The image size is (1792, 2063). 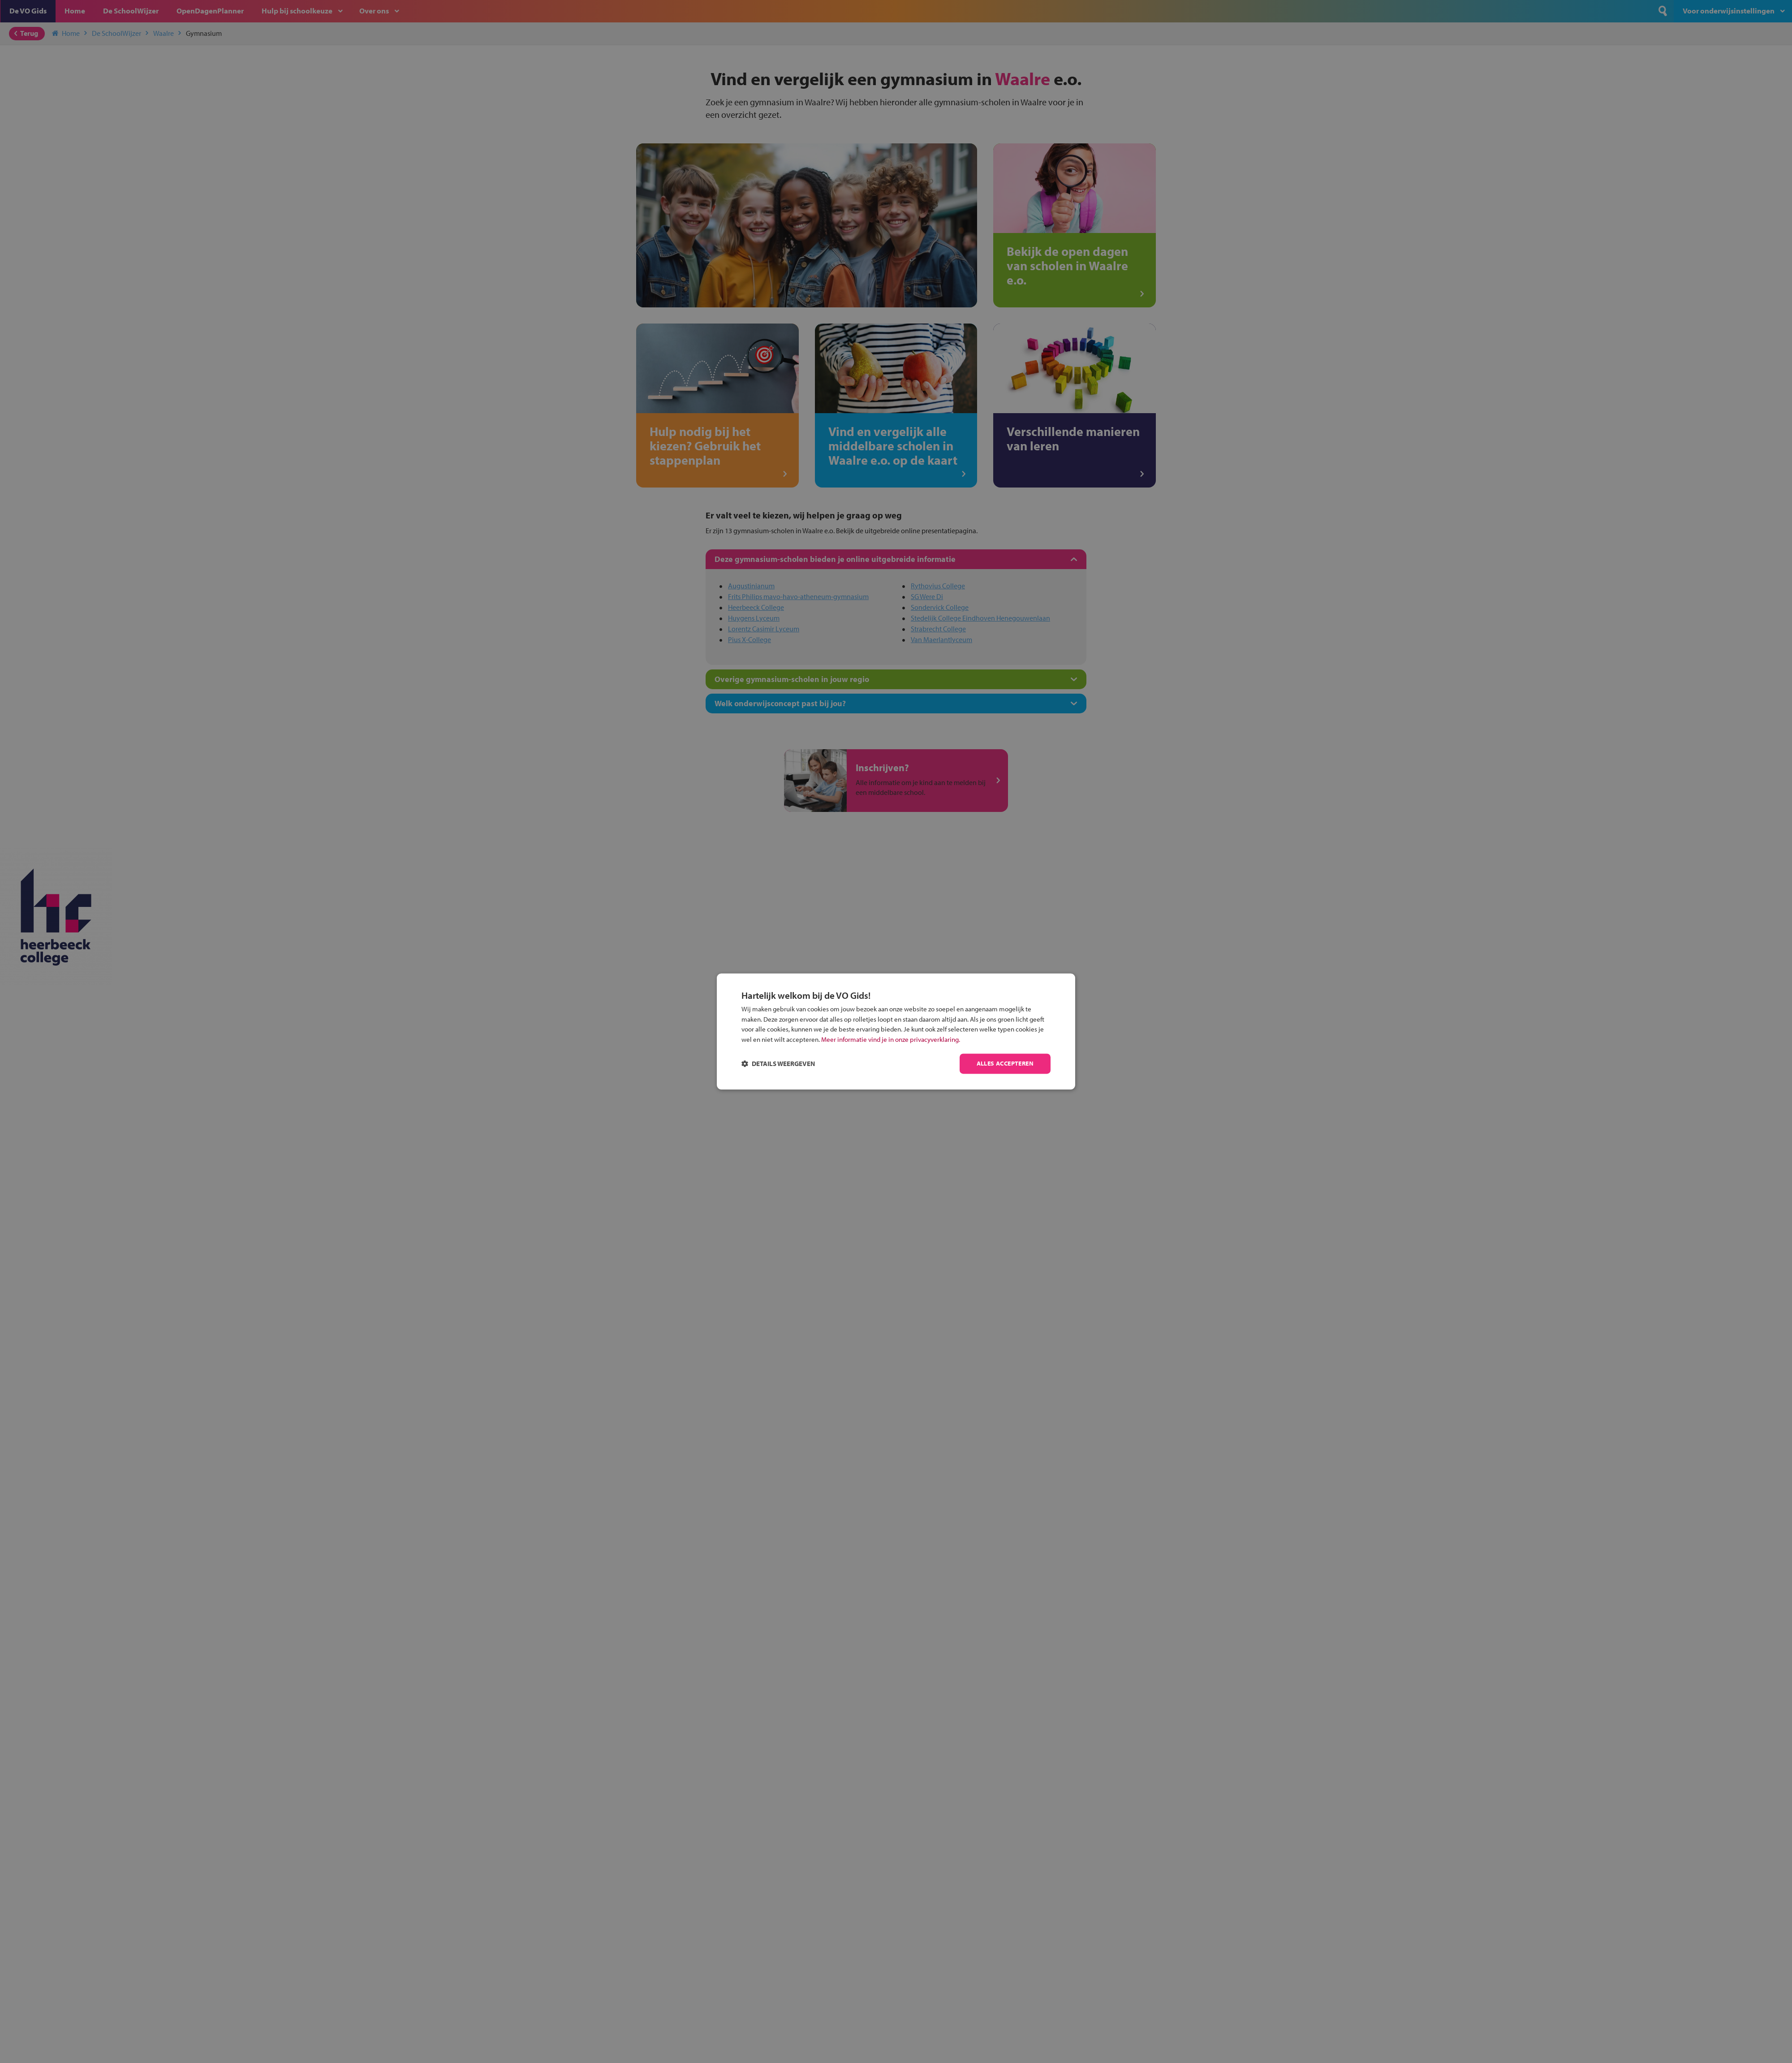 I want to click on Alles accepteren [button], so click(x=1005, y=1064).